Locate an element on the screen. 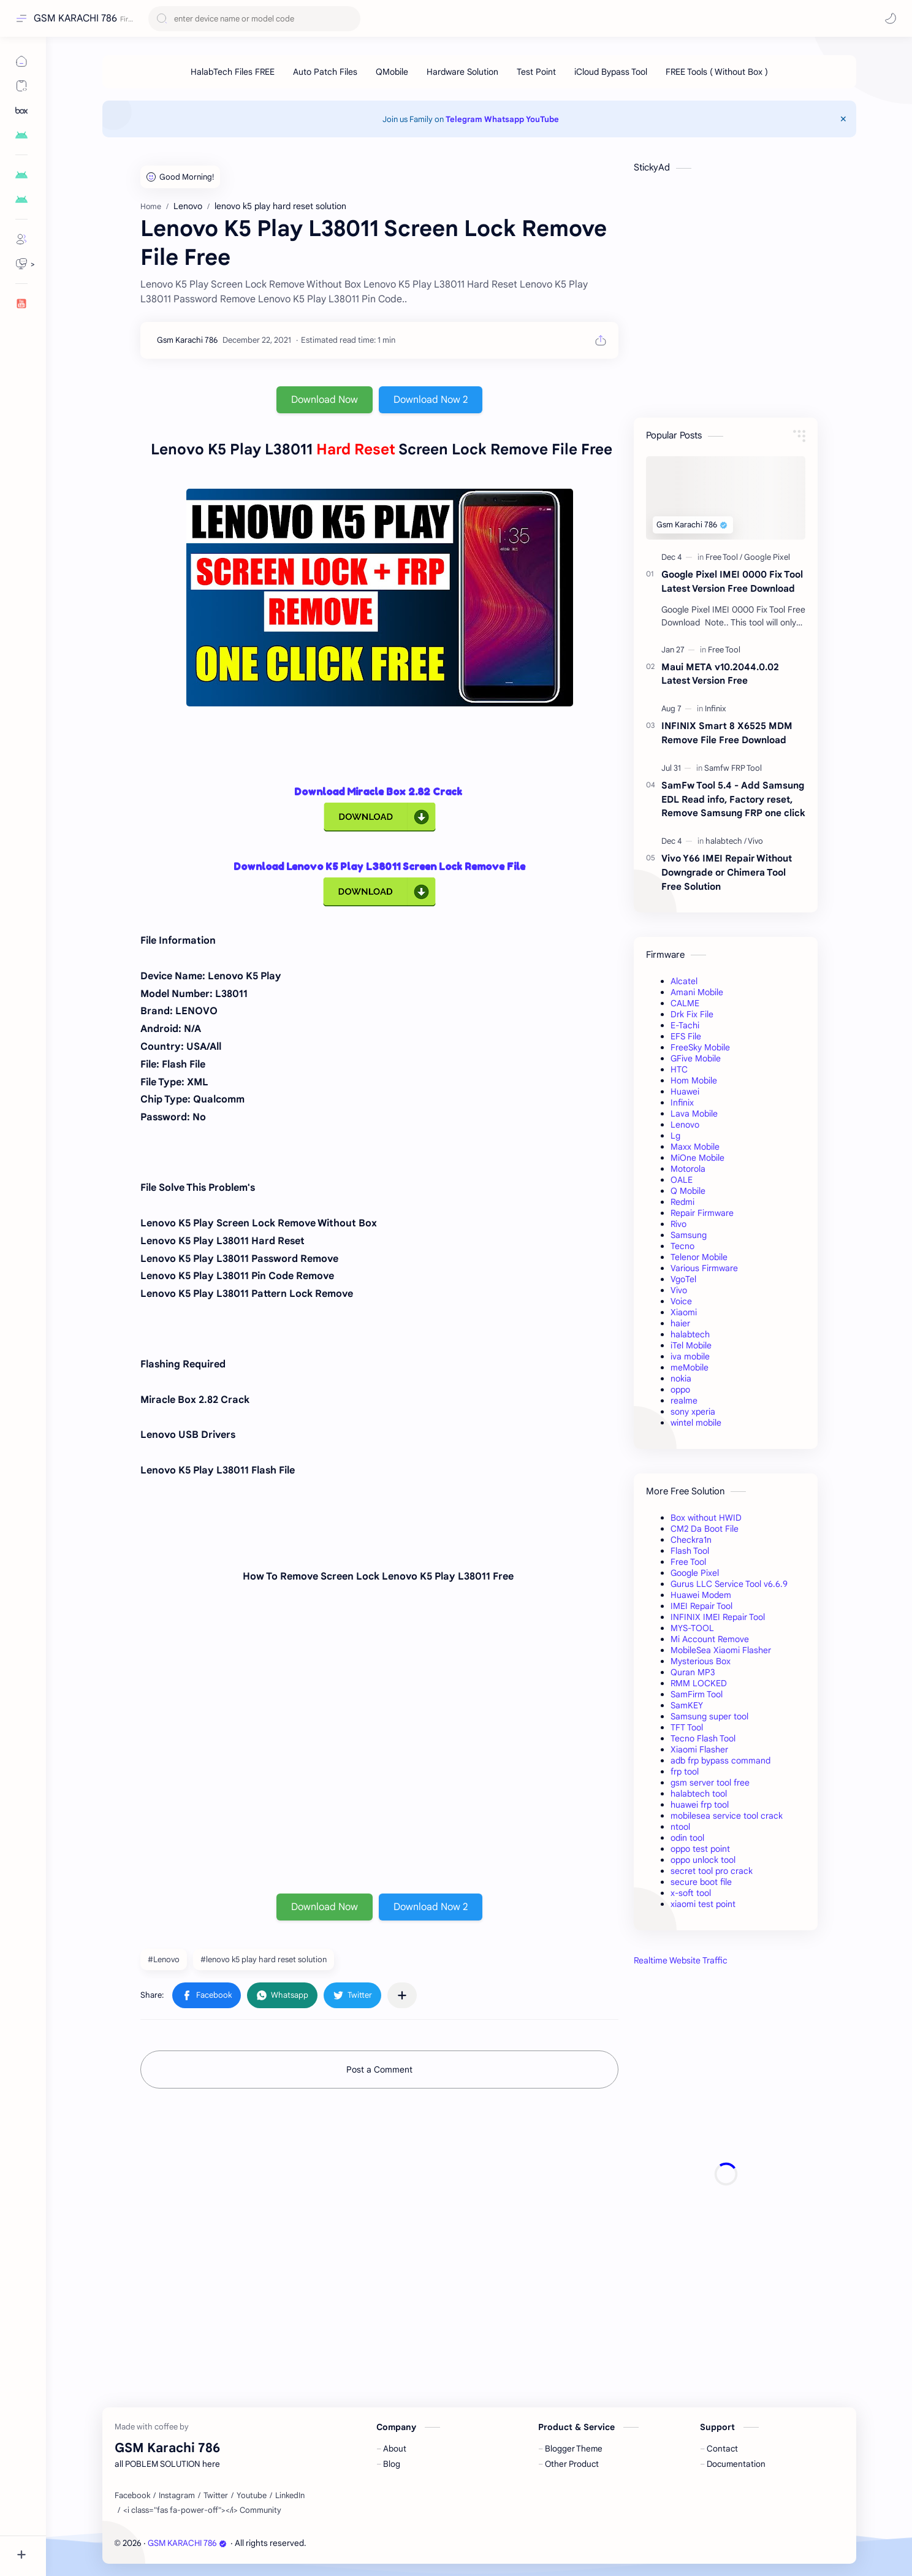 This screenshot has height=2576, width=912. [button] is located at coordinates (890, 18).